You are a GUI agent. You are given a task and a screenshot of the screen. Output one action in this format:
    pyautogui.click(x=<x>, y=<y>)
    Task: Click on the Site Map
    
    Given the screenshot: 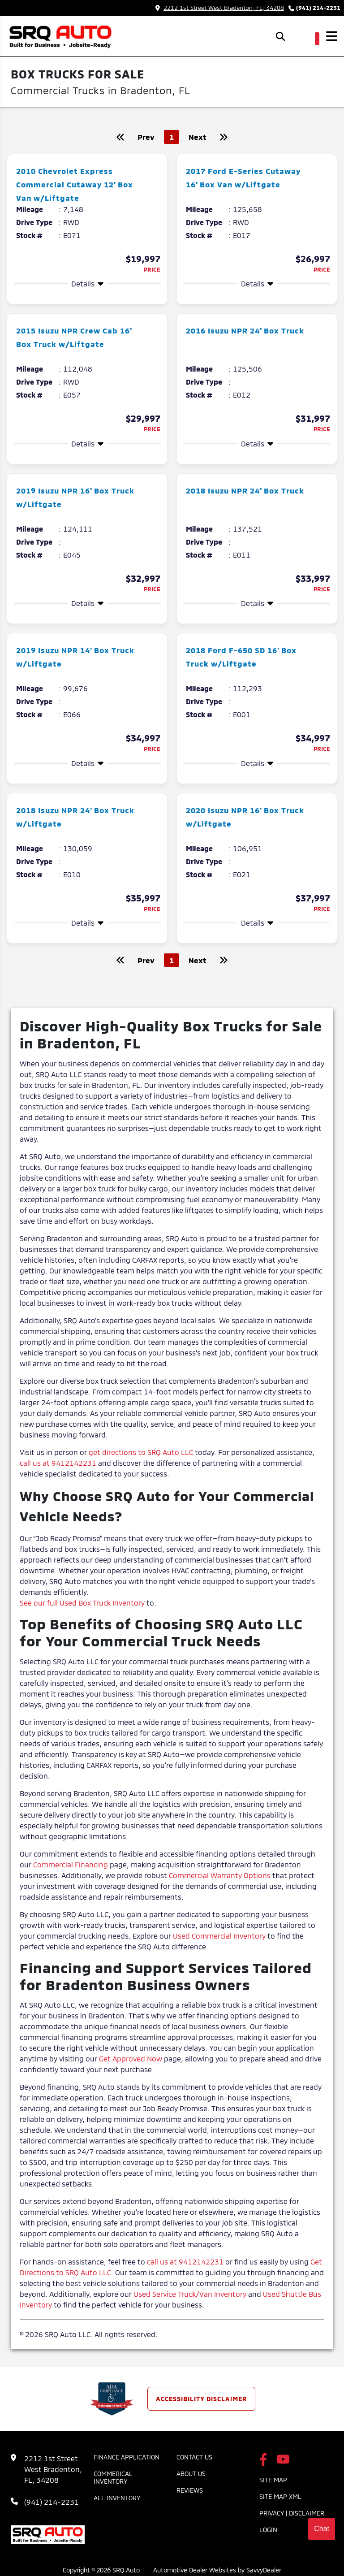 What is the action you would take?
    pyautogui.click(x=273, y=2480)
    